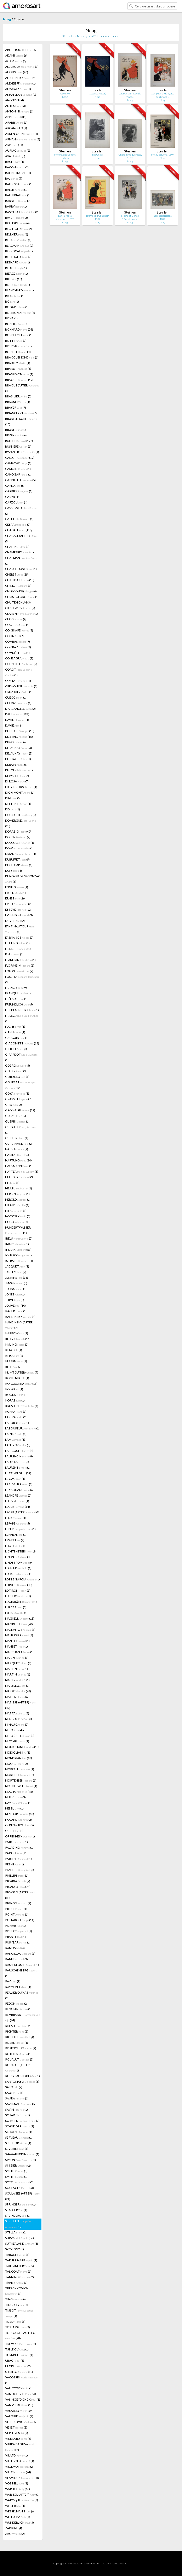  What do you see at coordinates (21, 1129) in the screenshot?
I see `GUIGUET (1)` at bounding box center [21, 1129].